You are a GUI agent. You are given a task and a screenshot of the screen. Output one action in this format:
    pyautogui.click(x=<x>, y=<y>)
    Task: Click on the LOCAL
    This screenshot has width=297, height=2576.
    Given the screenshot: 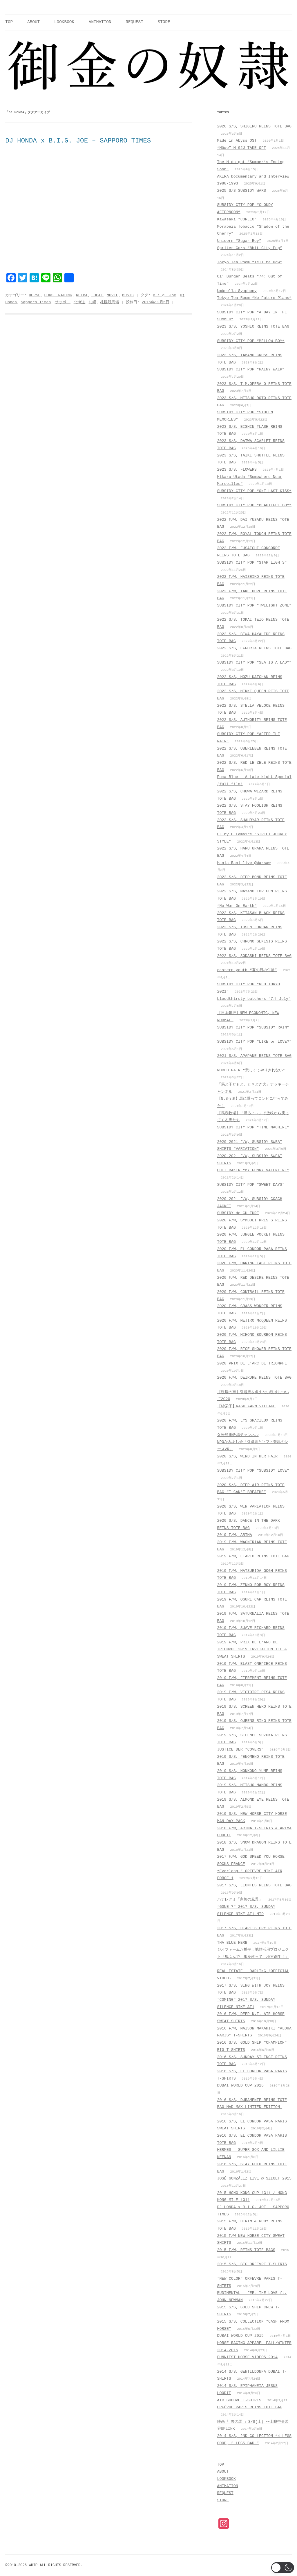 What is the action you would take?
    pyautogui.click(x=97, y=295)
    